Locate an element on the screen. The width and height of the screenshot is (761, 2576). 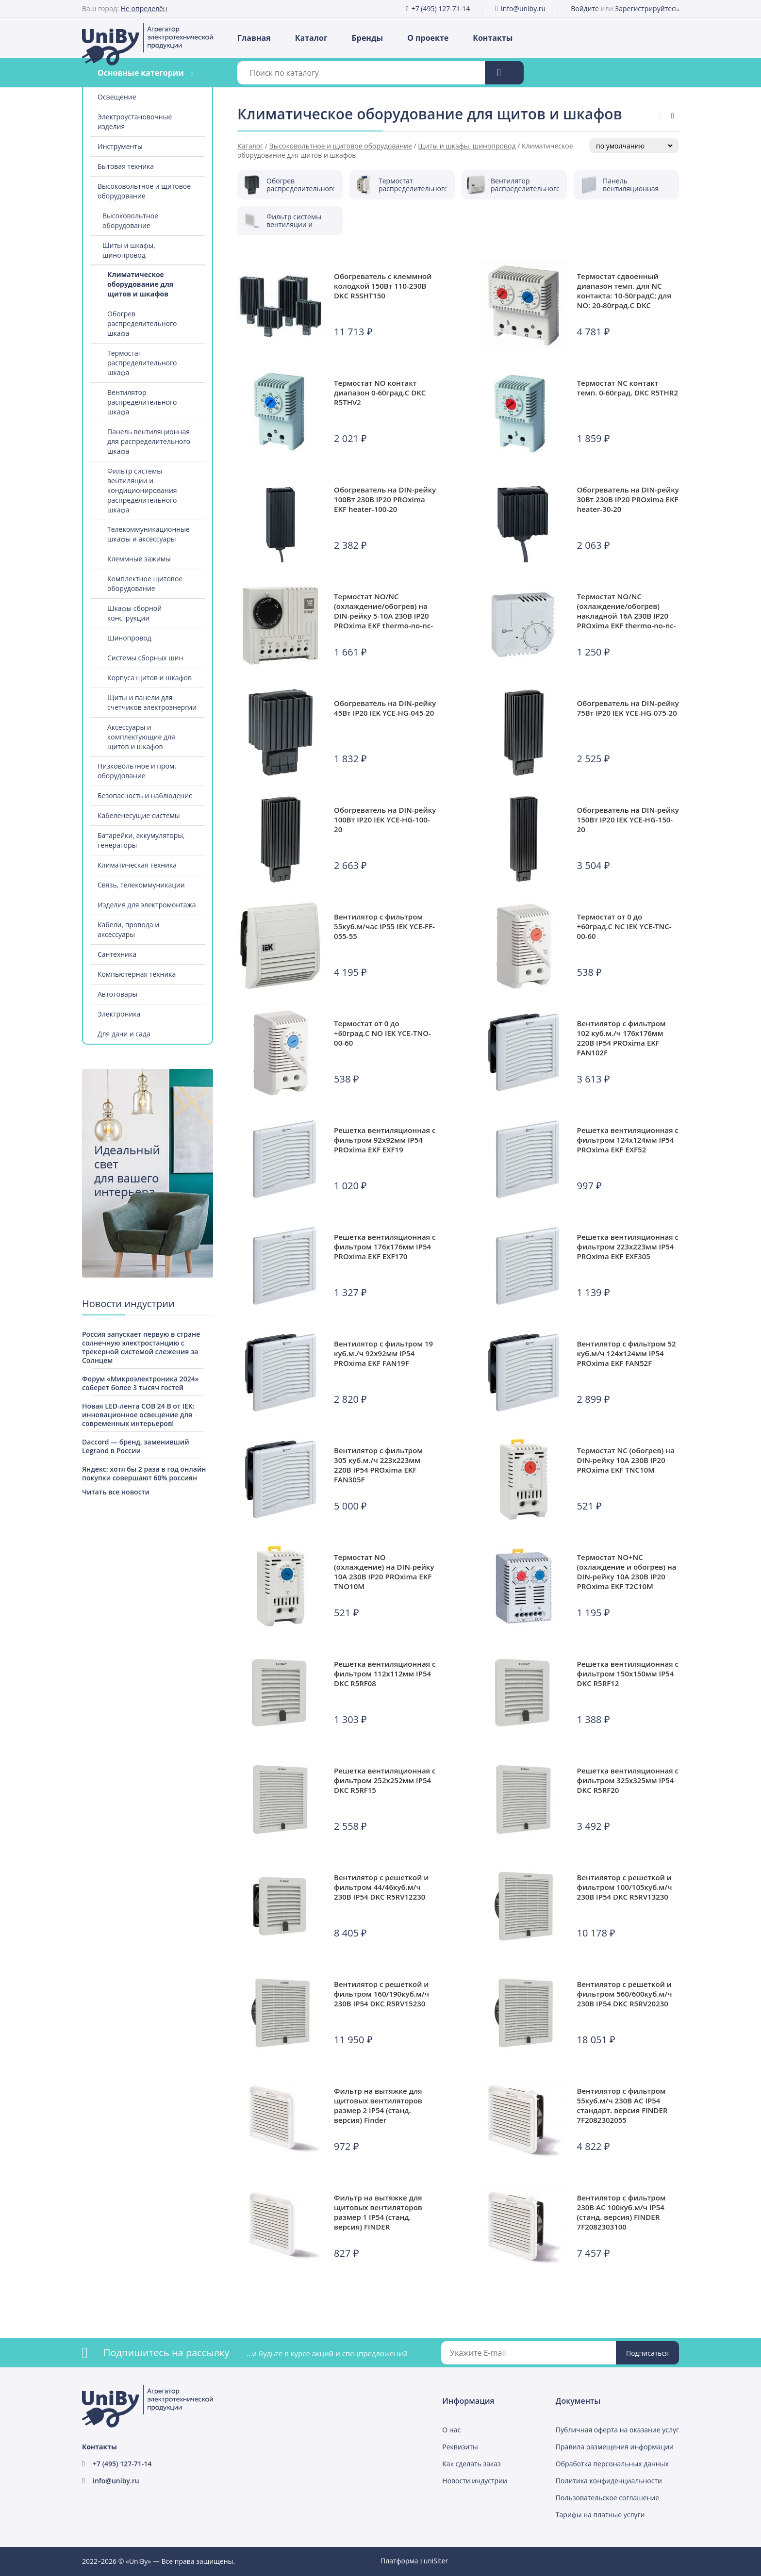
Контакты is located at coordinates (493, 38).